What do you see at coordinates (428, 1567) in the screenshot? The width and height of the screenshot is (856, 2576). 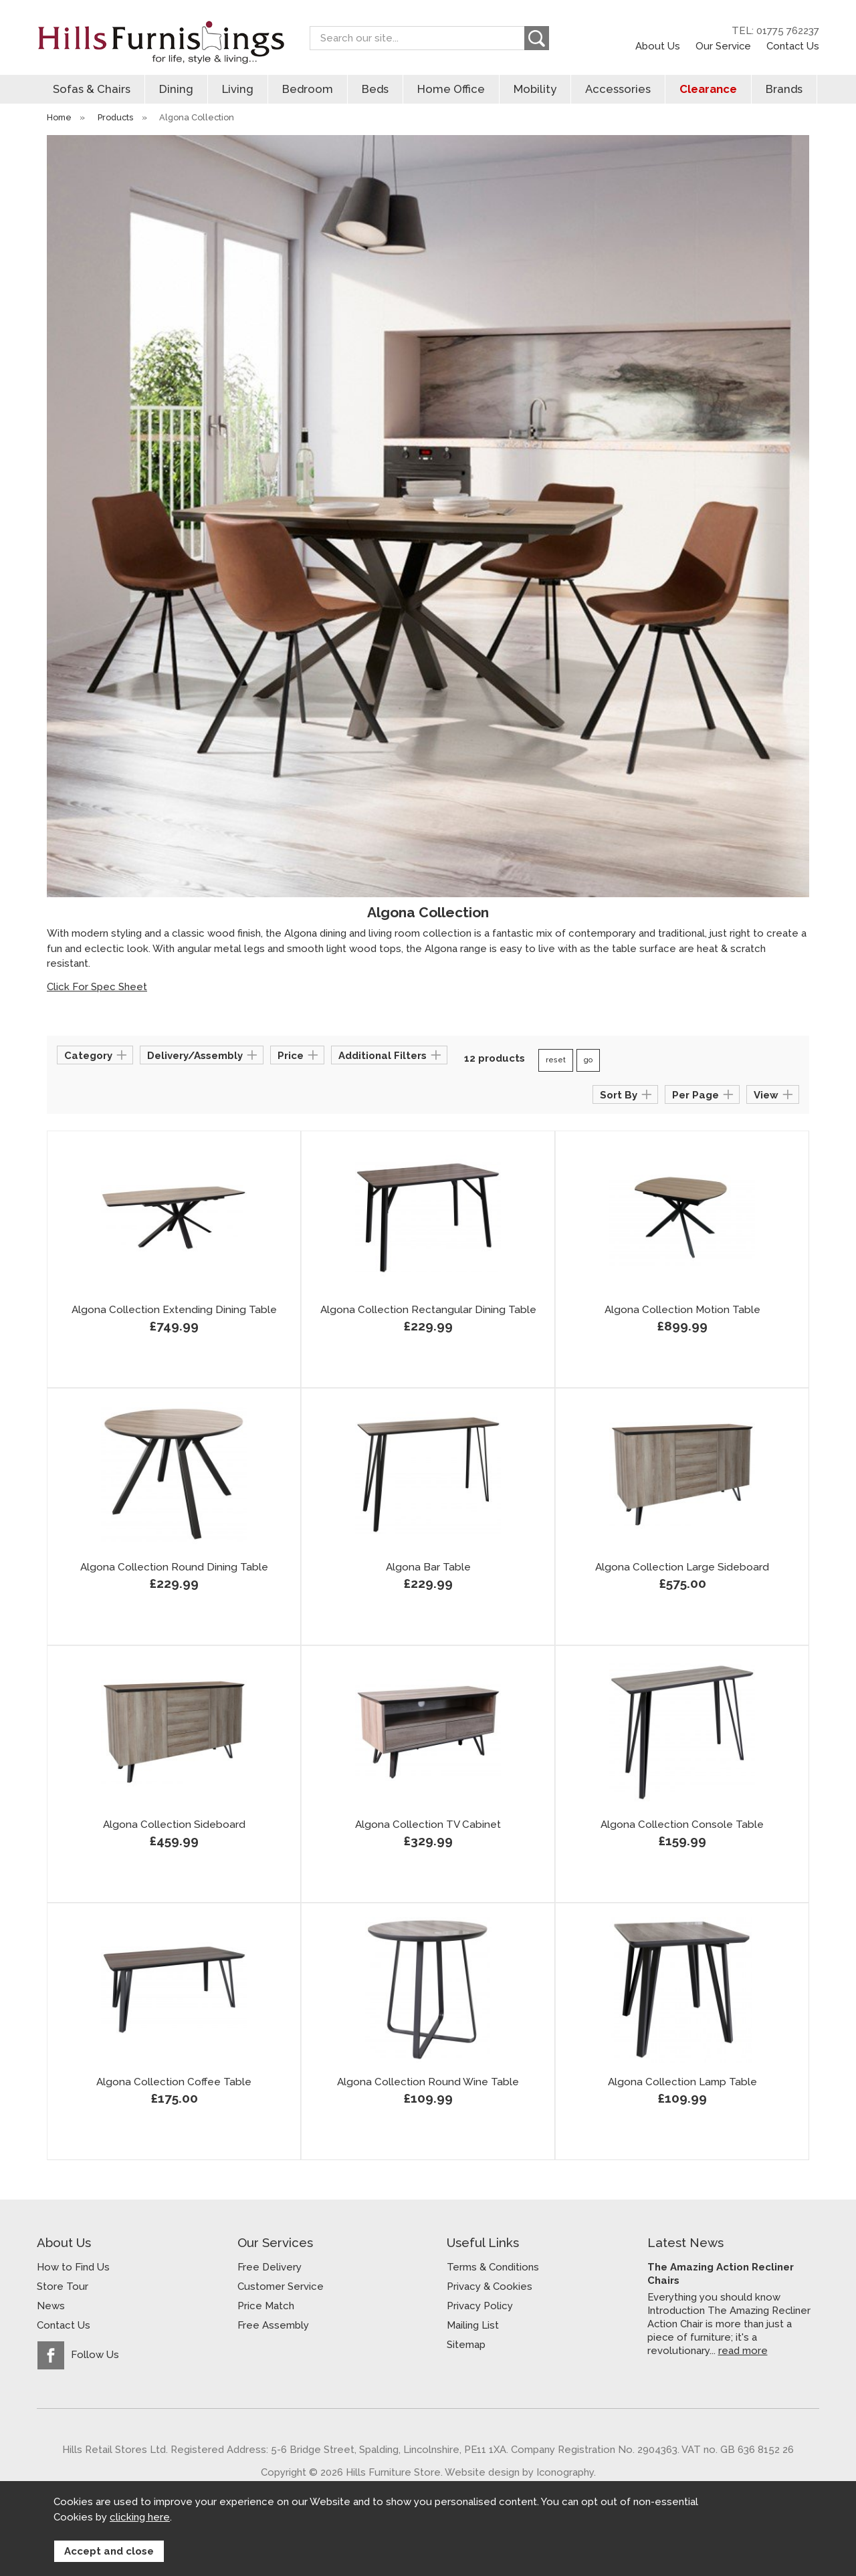 I see `Algona Bar Table` at bounding box center [428, 1567].